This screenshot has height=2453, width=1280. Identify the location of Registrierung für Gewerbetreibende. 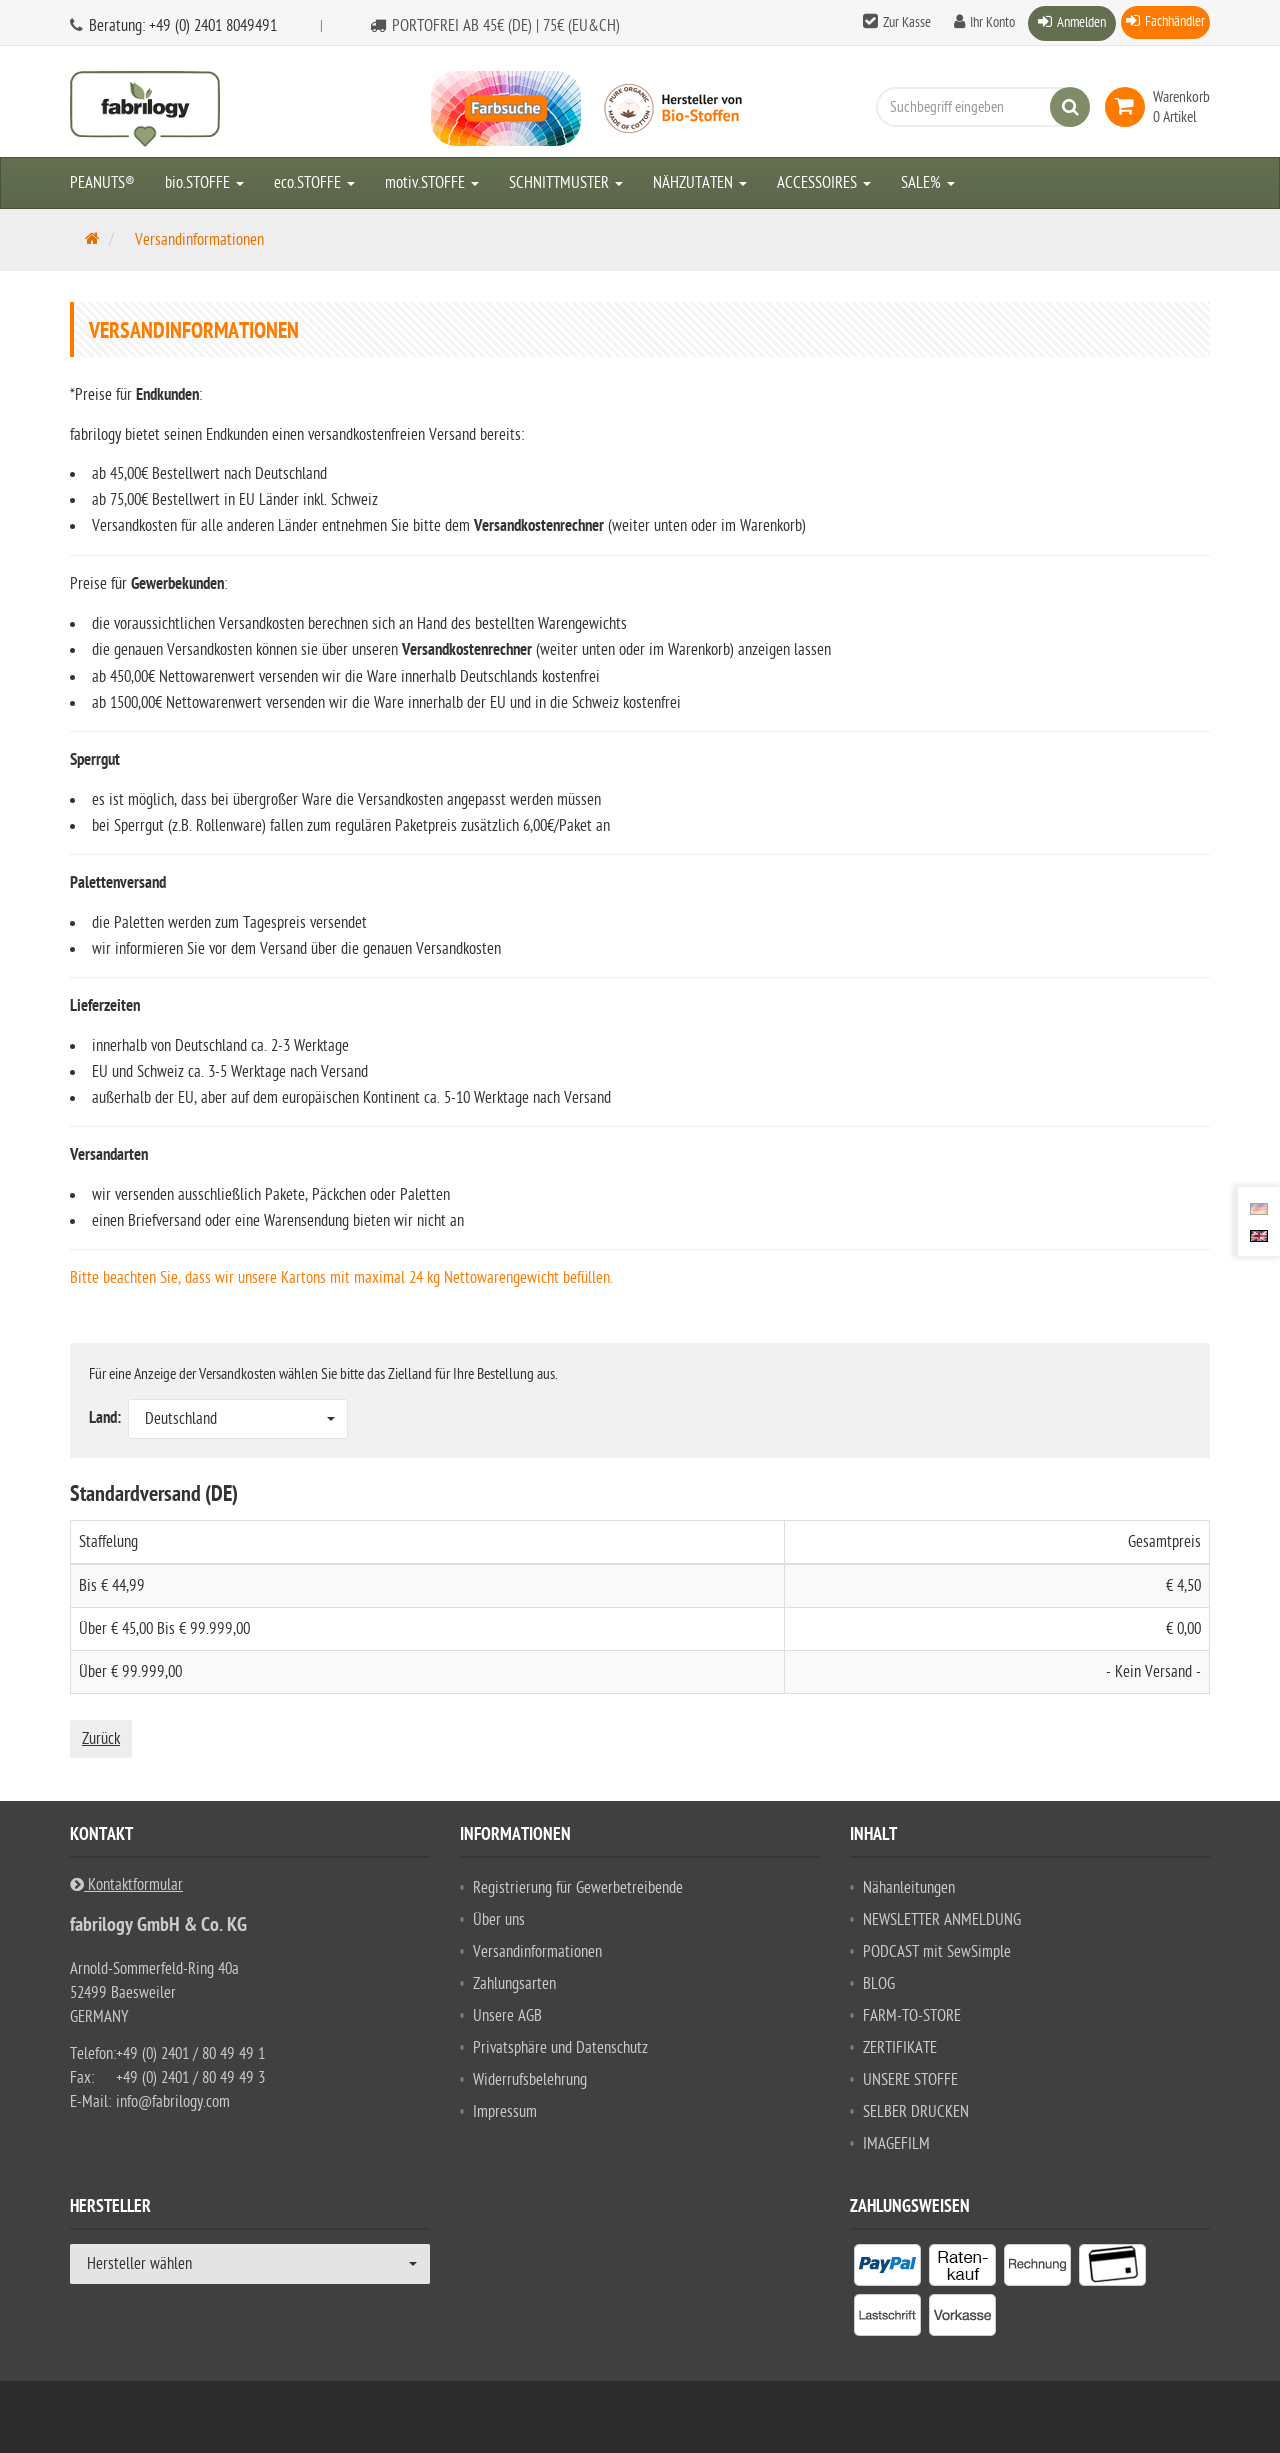
(578, 1888).